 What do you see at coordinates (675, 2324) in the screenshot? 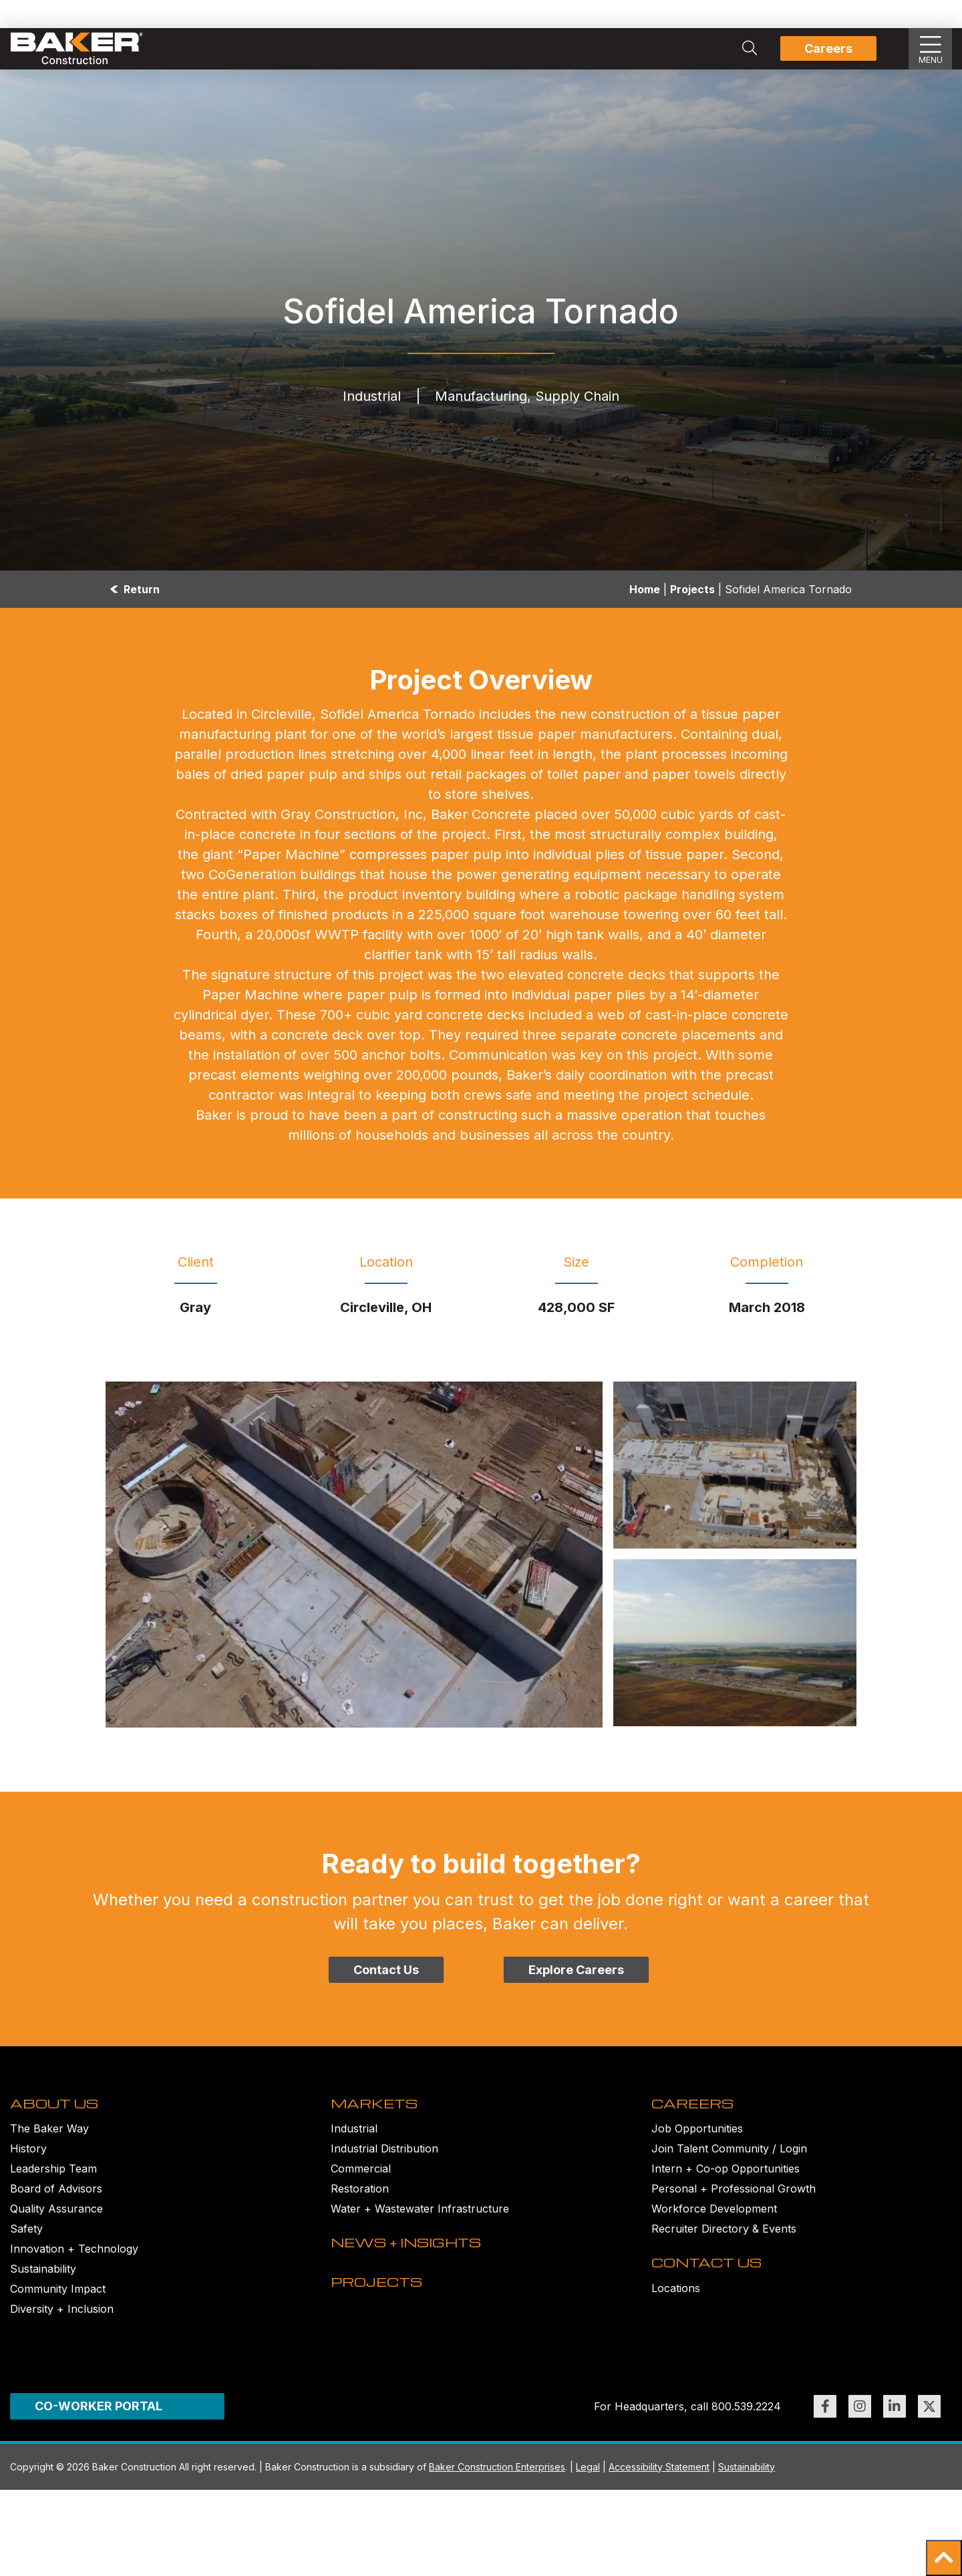
I see `Locations` at bounding box center [675, 2324].